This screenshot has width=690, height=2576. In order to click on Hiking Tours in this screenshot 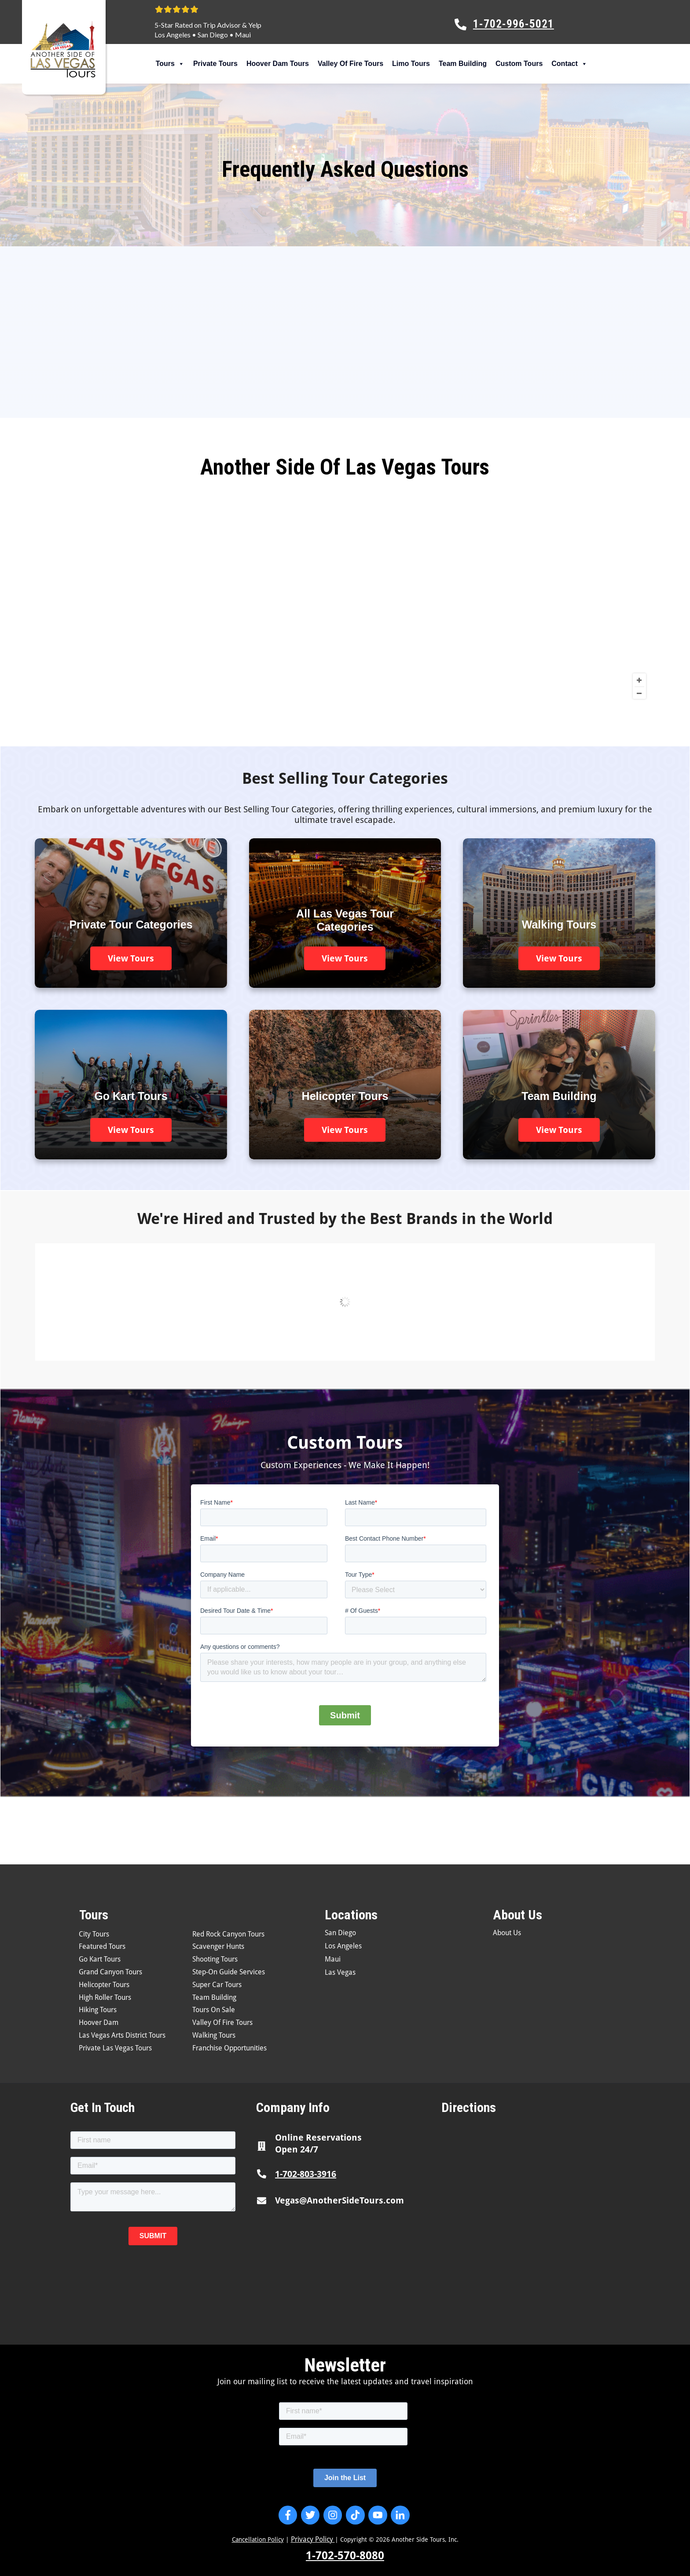, I will do `click(98, 2010)`.